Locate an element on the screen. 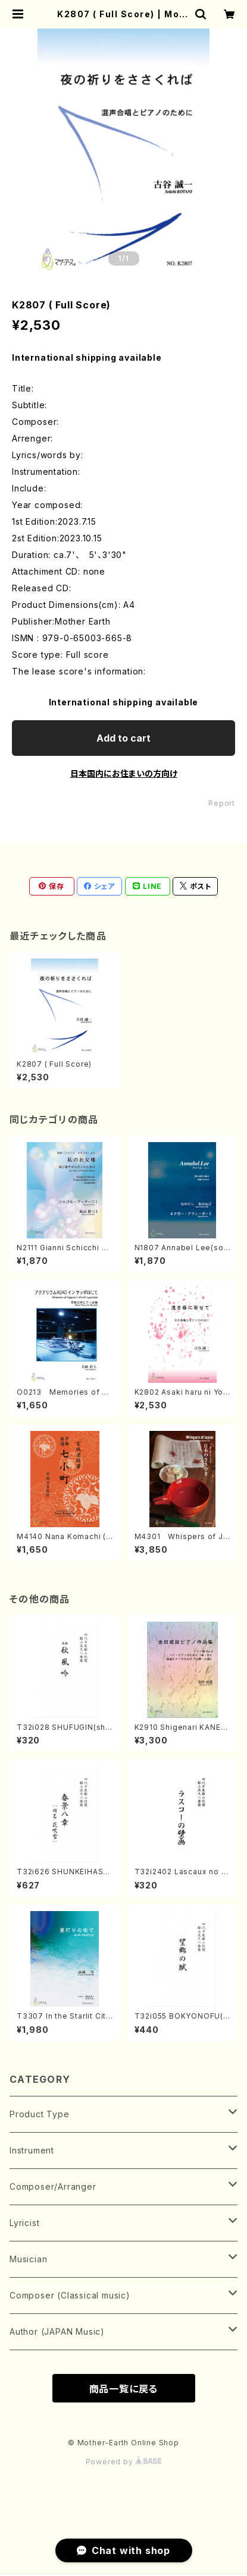  Lyricist is located at coordinates (24, 2223).